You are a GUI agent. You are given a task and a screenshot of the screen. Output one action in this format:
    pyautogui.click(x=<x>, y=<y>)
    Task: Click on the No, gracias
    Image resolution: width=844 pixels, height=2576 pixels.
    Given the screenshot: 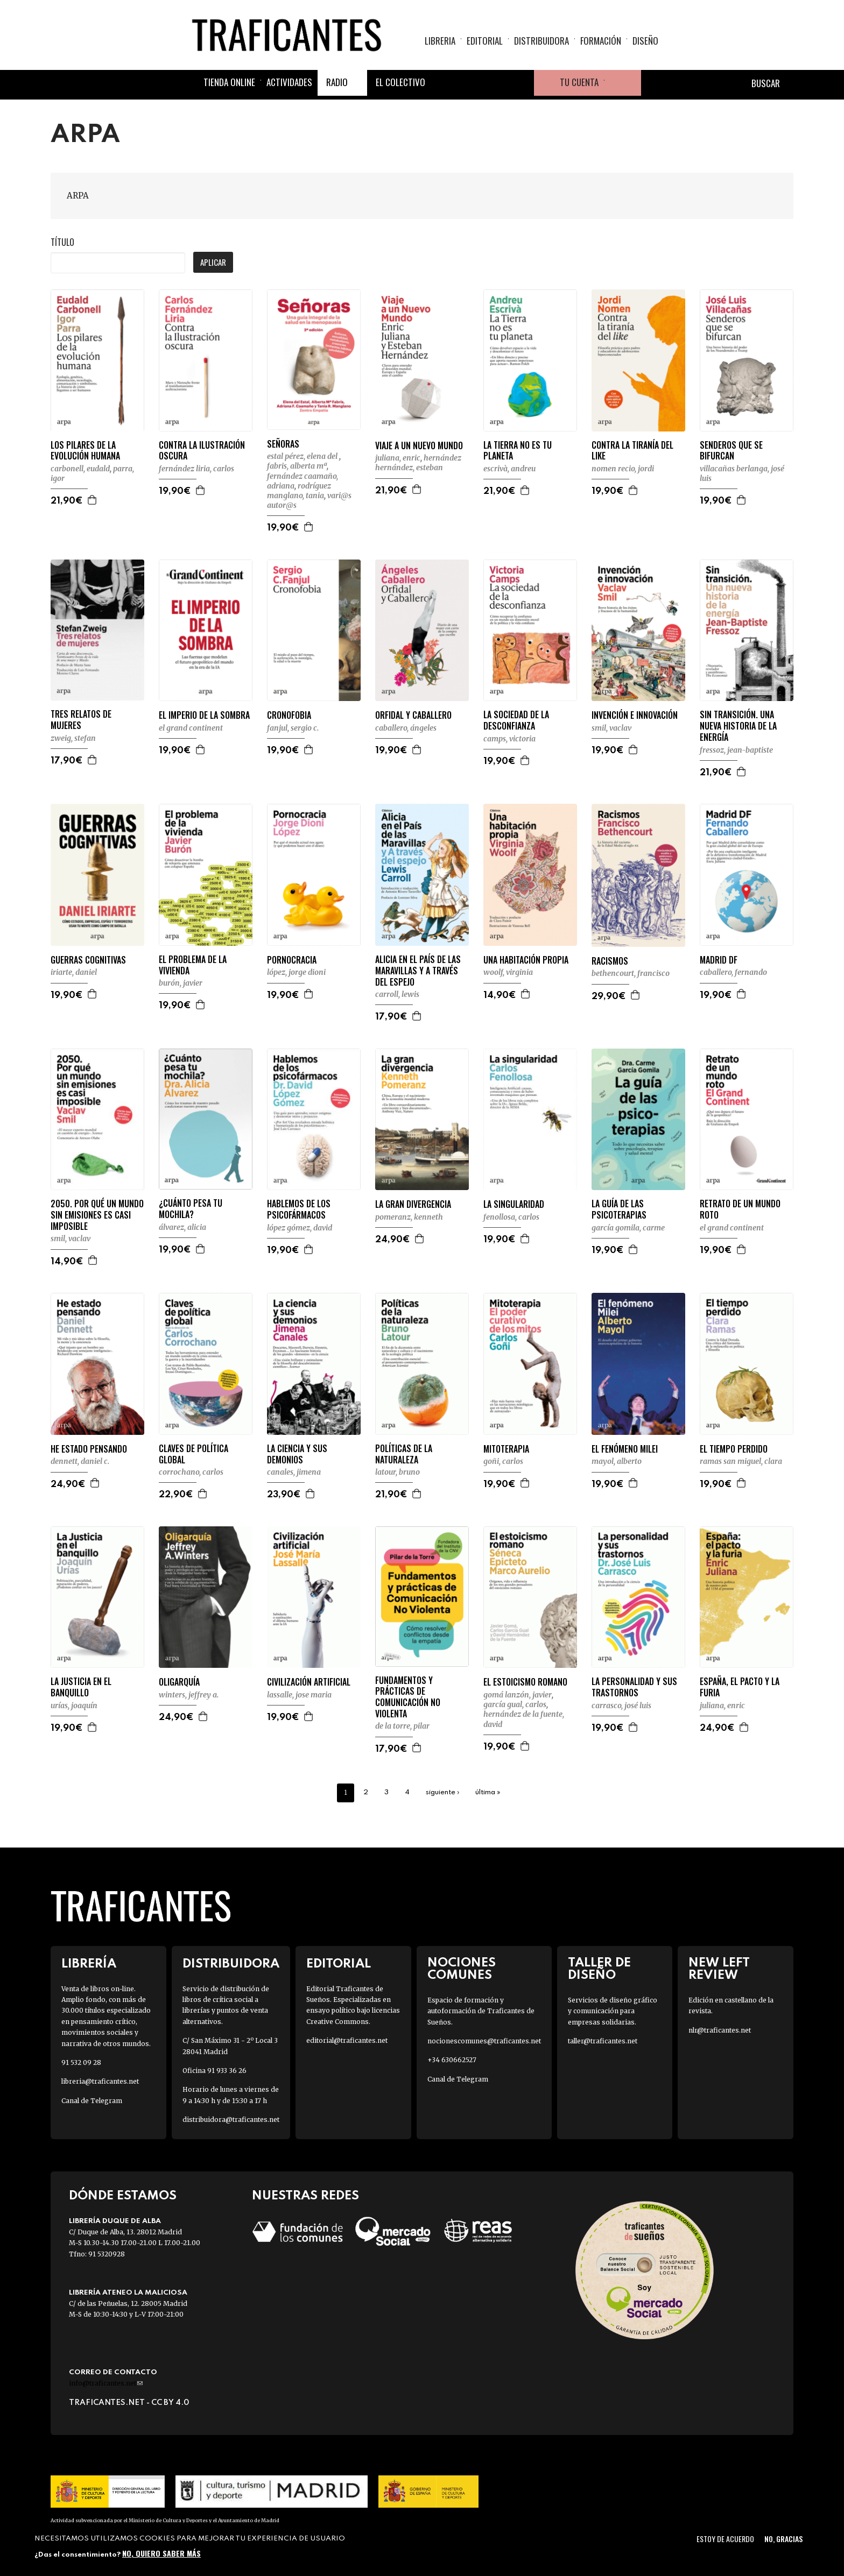 What is the action you would take?
    pyautogui.click(x=783, y=2538)
    